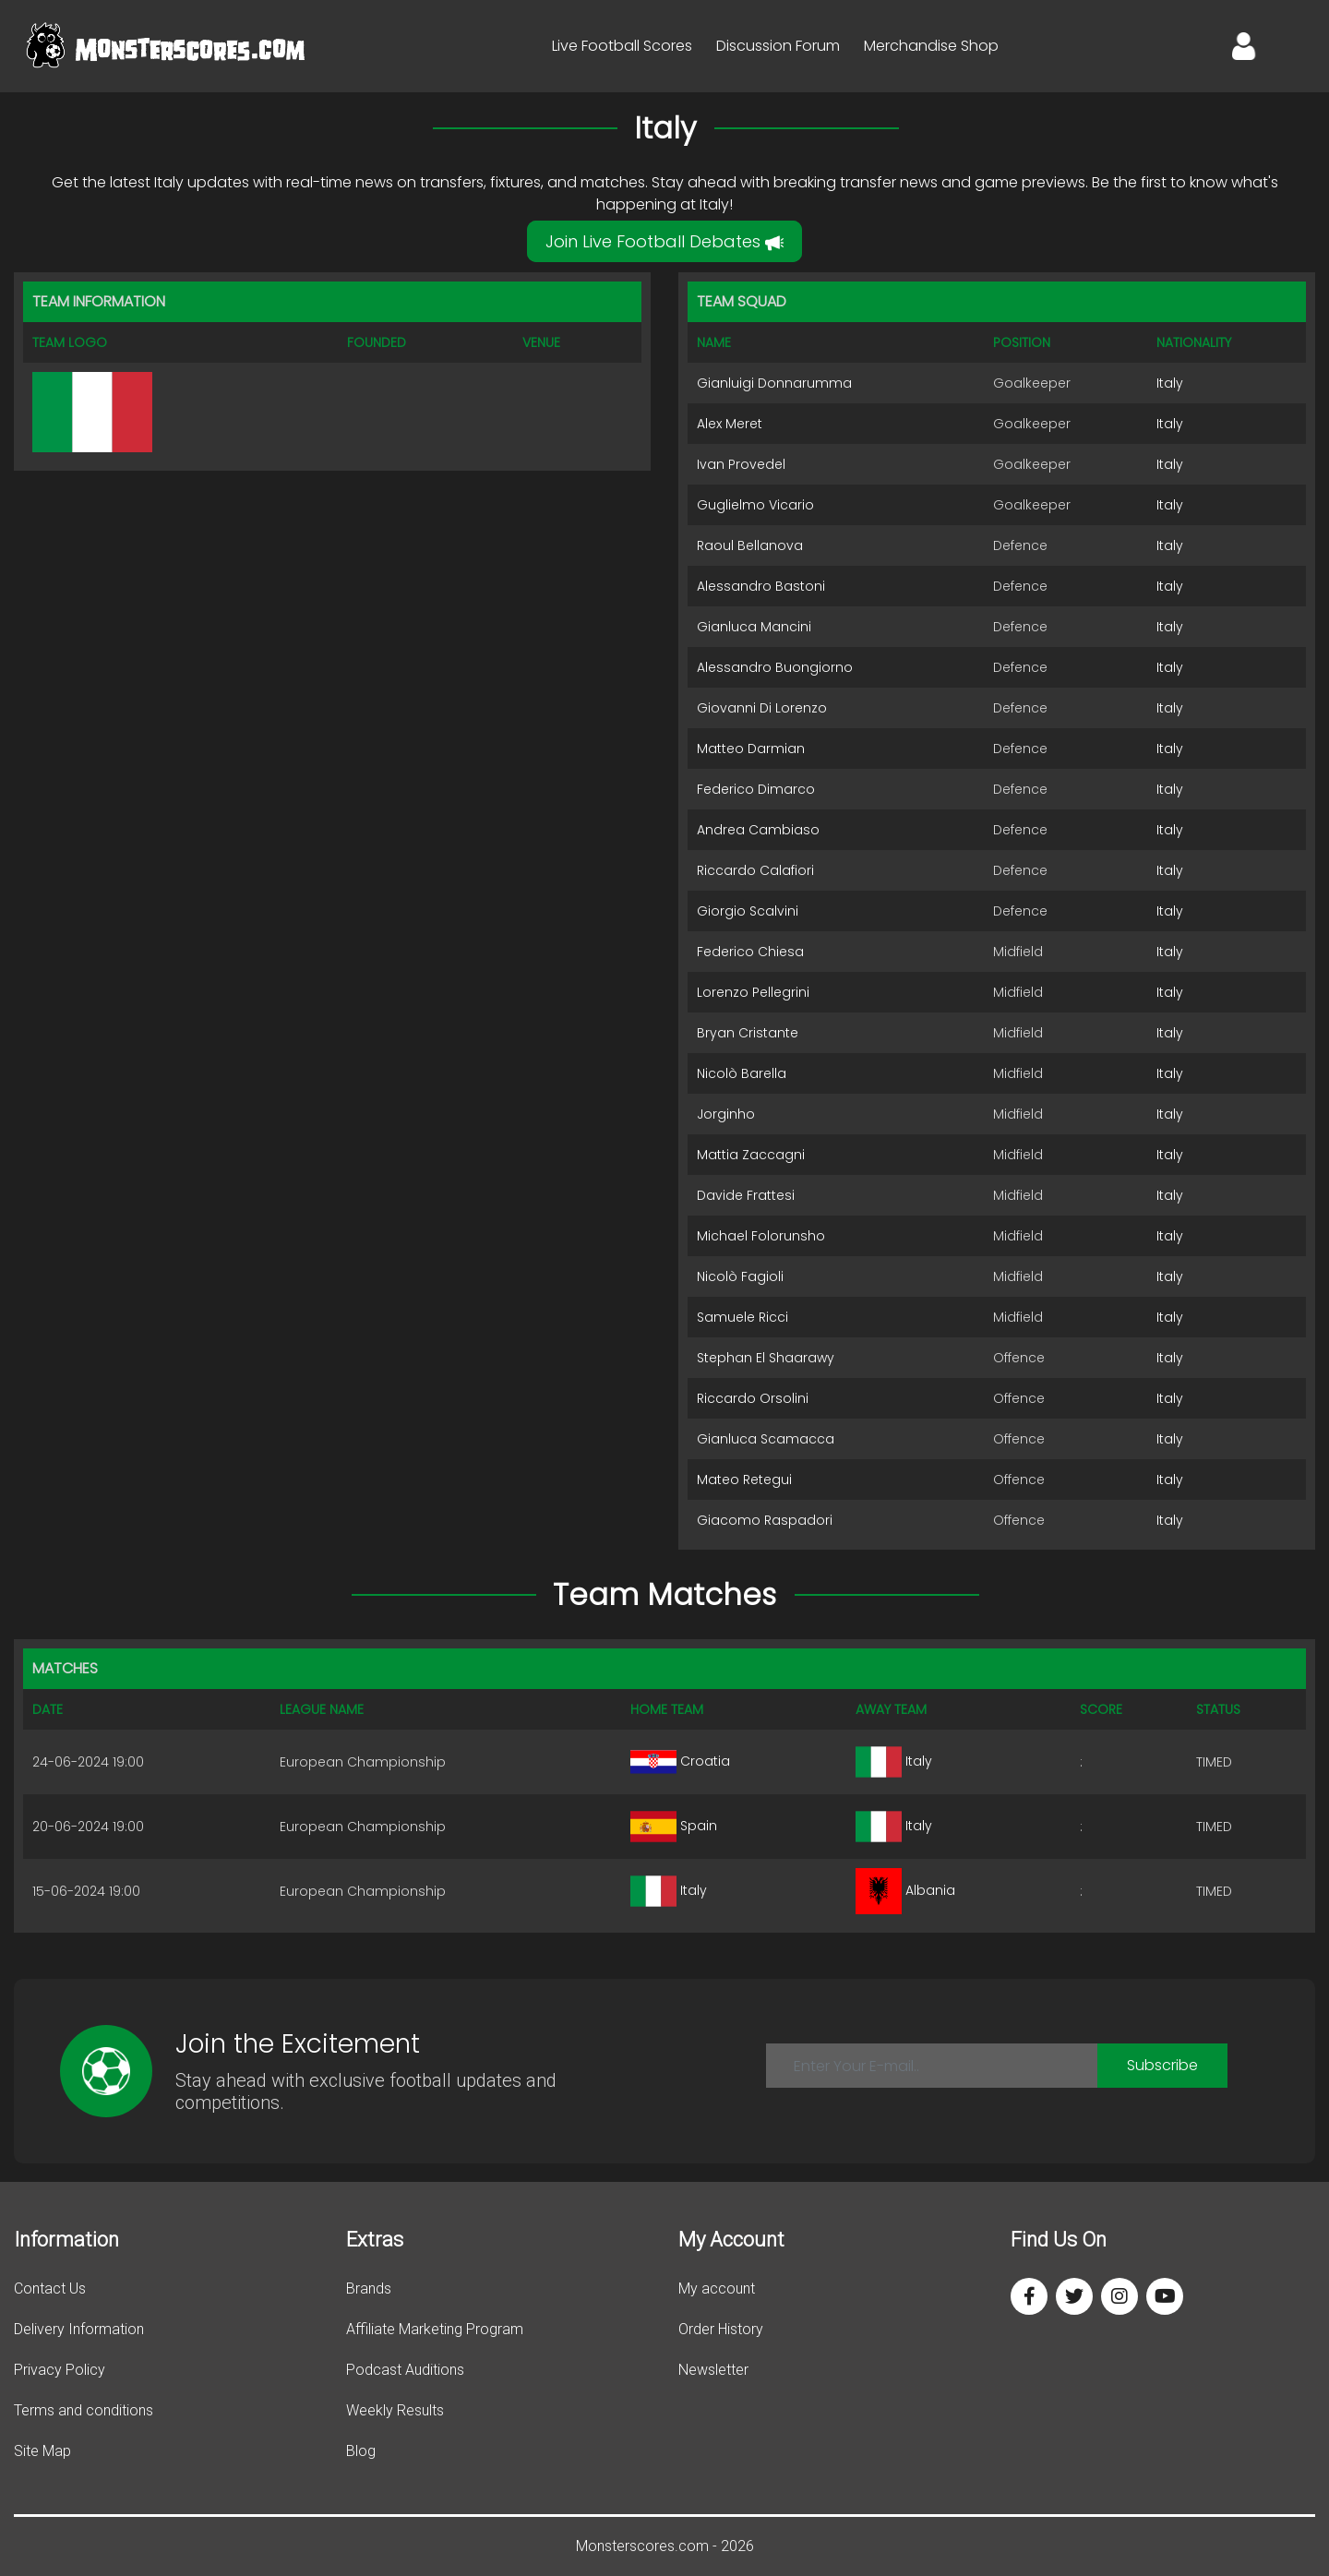 This screenshot has height=2576, width=1329. I want to click on Gianluca Mancini, so click(754, 626).